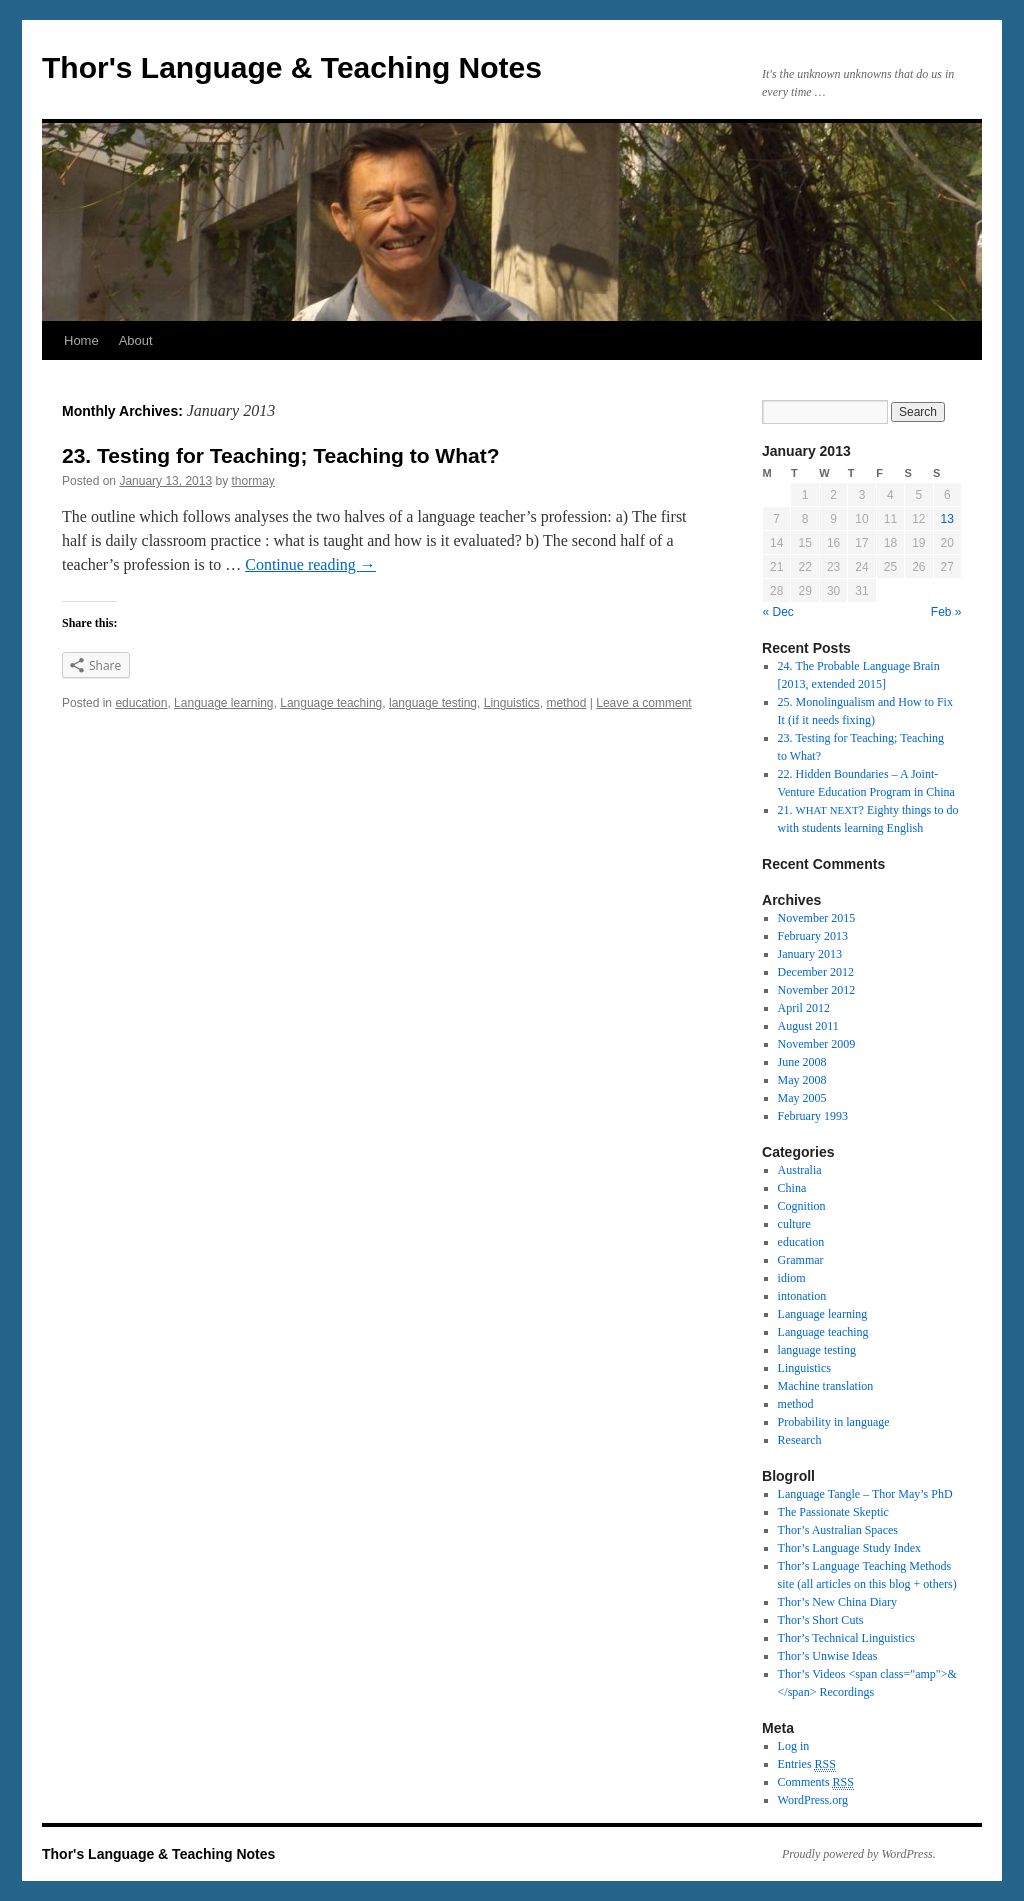 The height and width of the screenshot is (1901, 1024). Describe the element at coordinates (849, 1548) in the screenshot. I see `Thor’s Lan­guage Study Index` at that location.